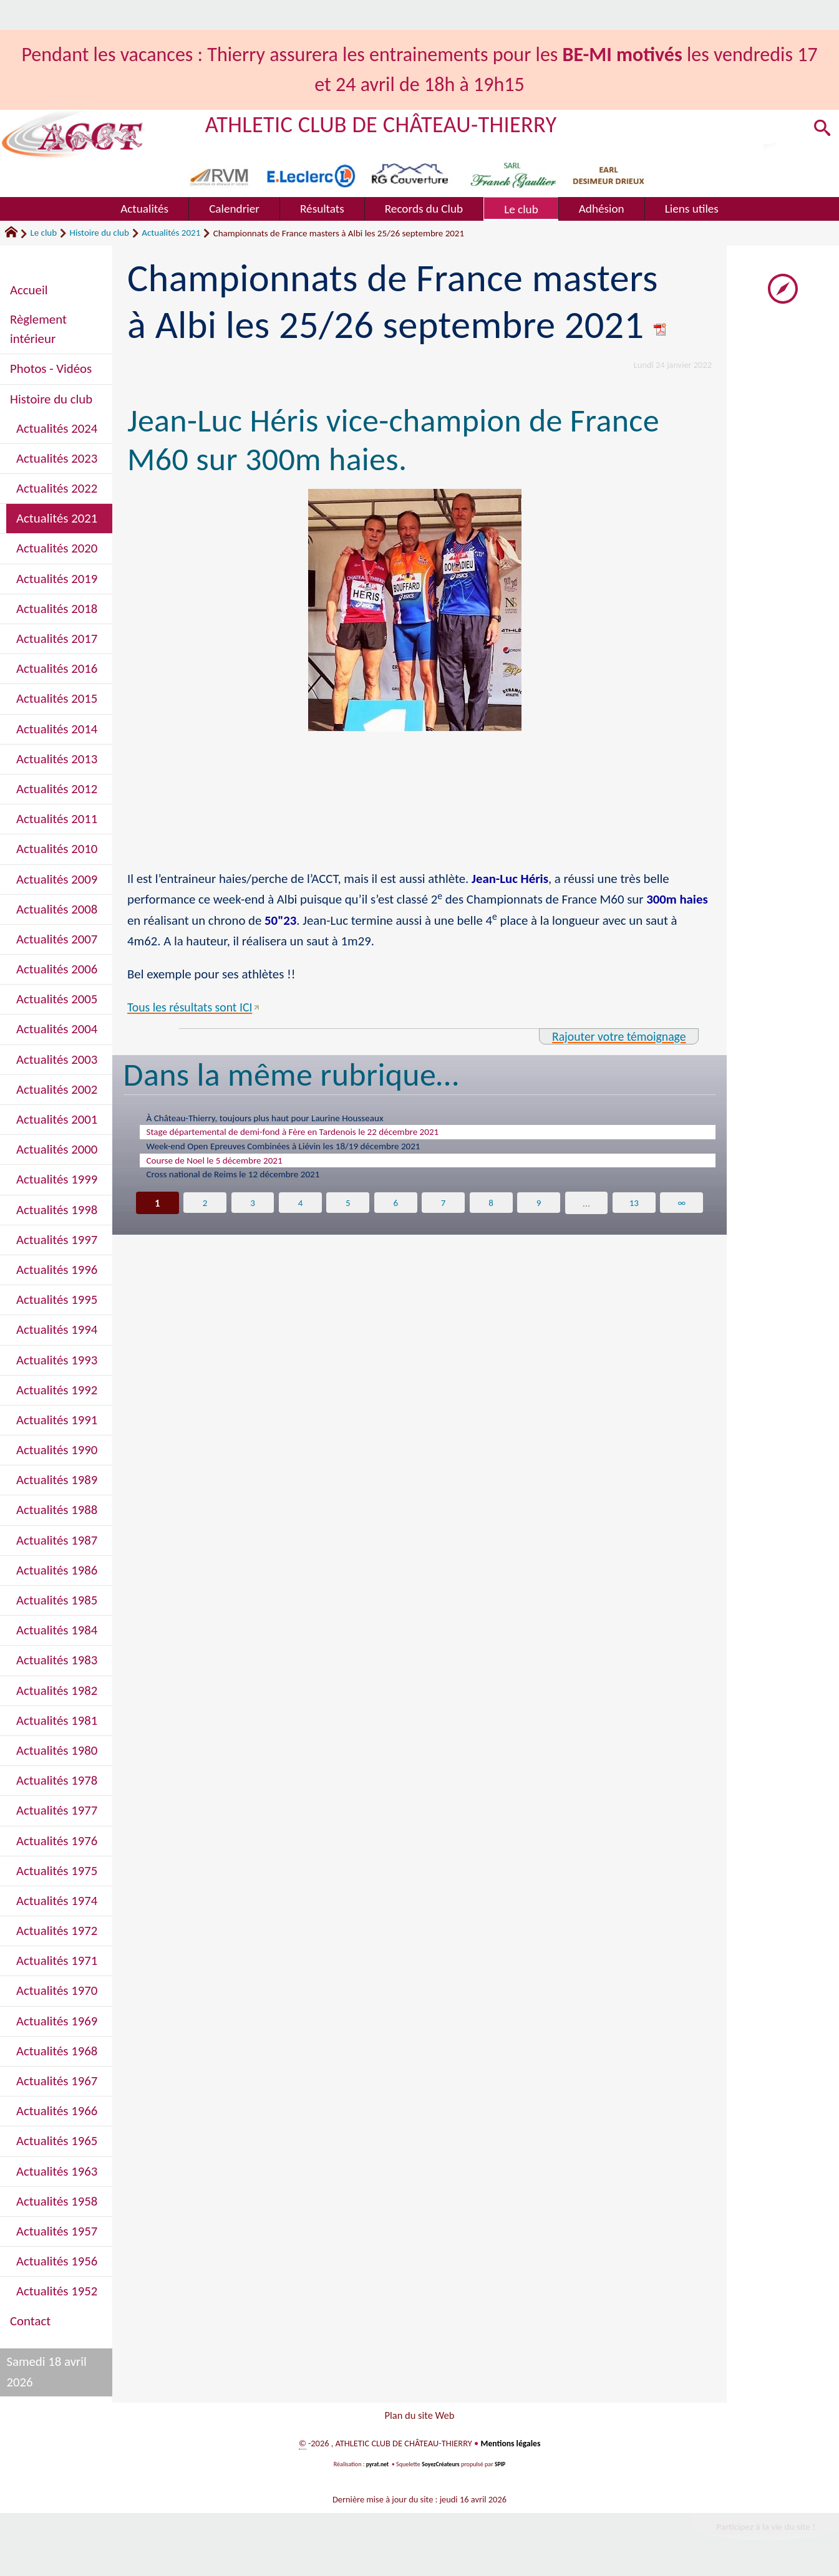 Image resolution: width=839 pixels, height=2576 pixels. What do you see at coordinates (43, 232) in the screenshot?
I see `Le club` at bounding box center [43, 232].